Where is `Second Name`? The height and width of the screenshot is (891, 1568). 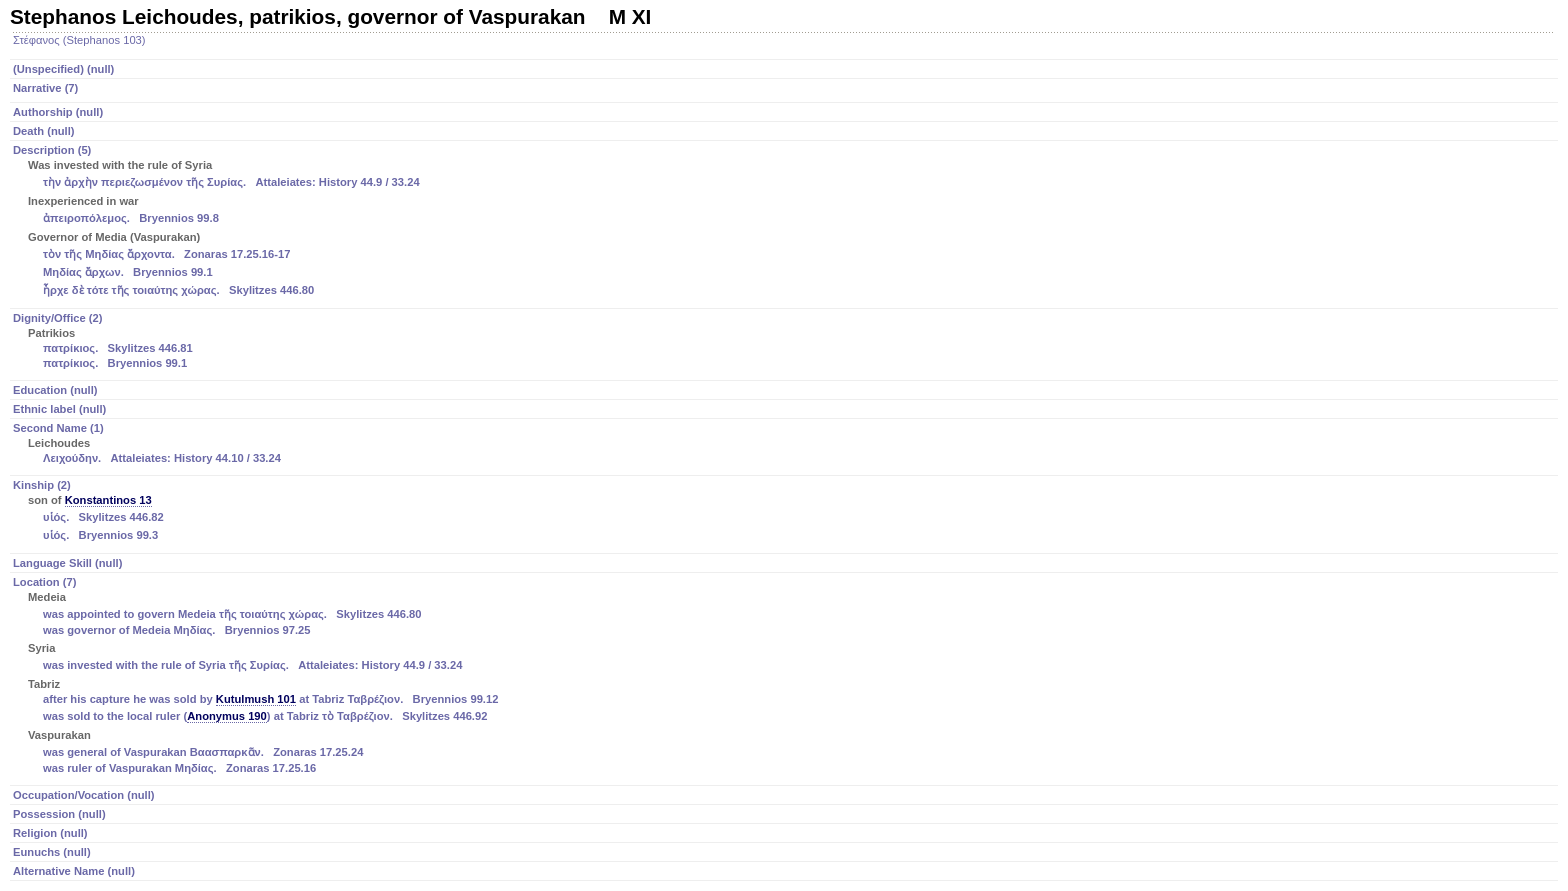
Second Name is located at coordinates (785, 444).